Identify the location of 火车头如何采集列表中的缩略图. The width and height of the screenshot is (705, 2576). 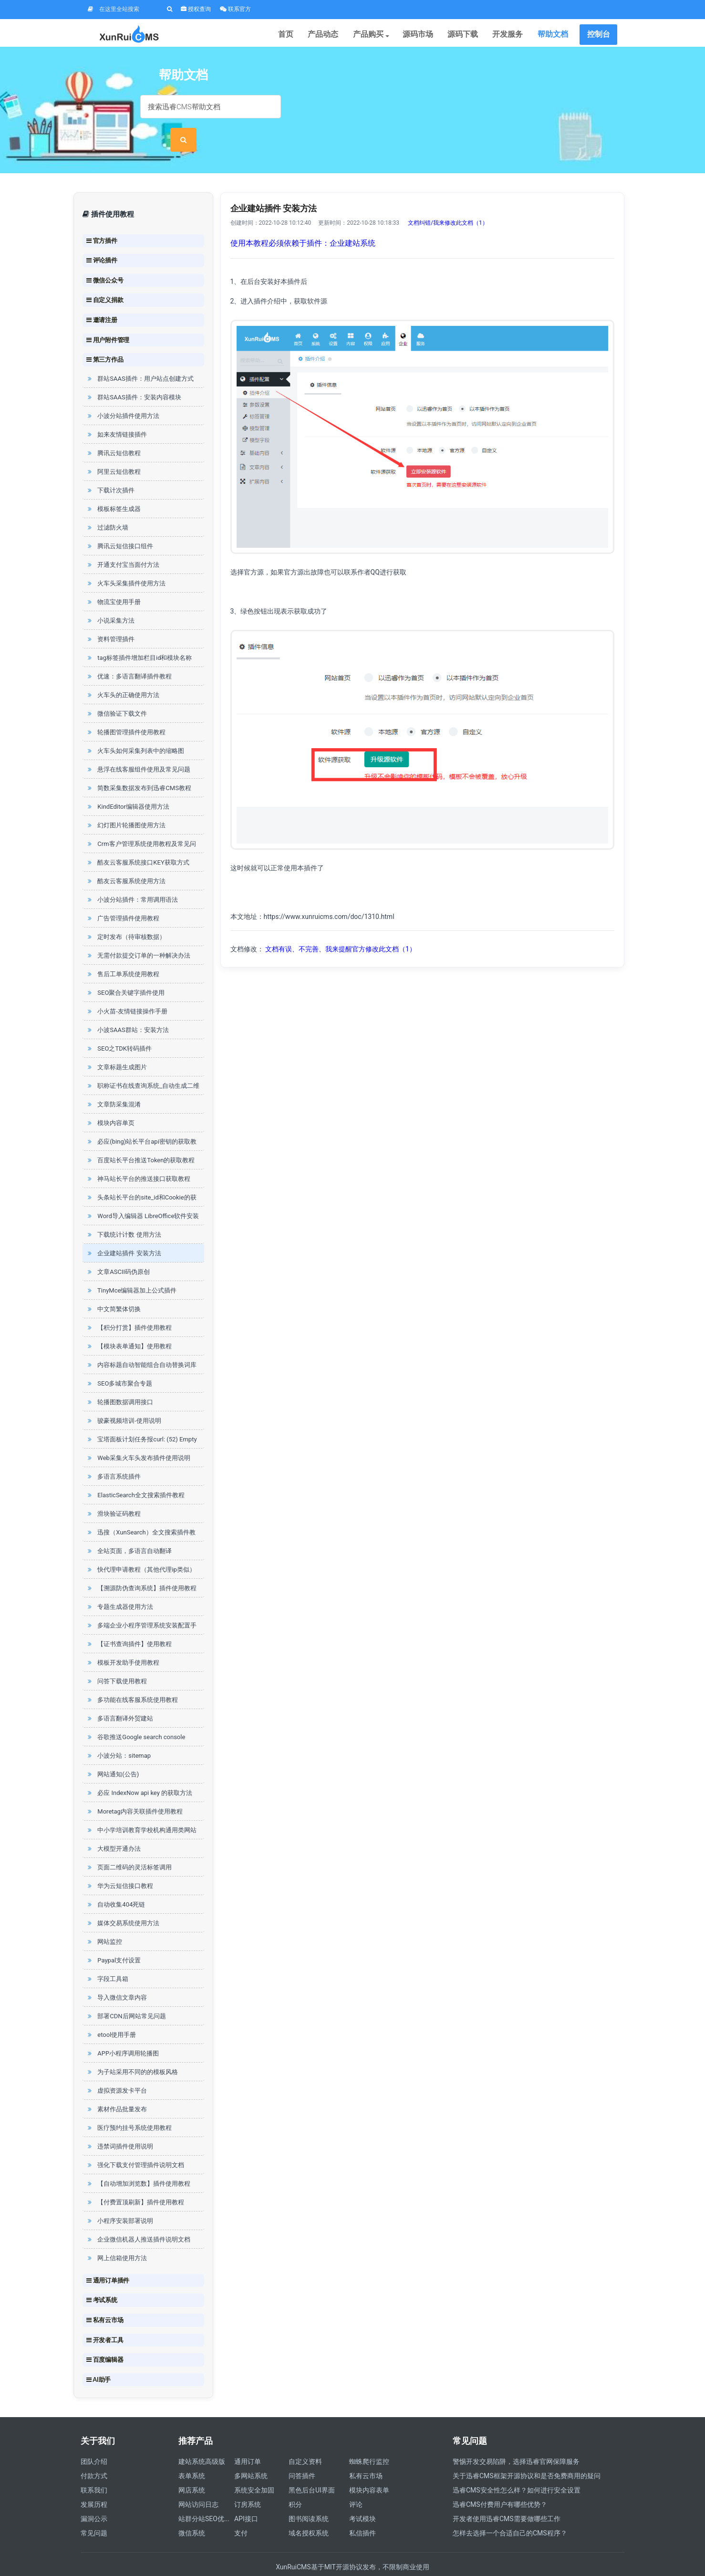
(135, 730).